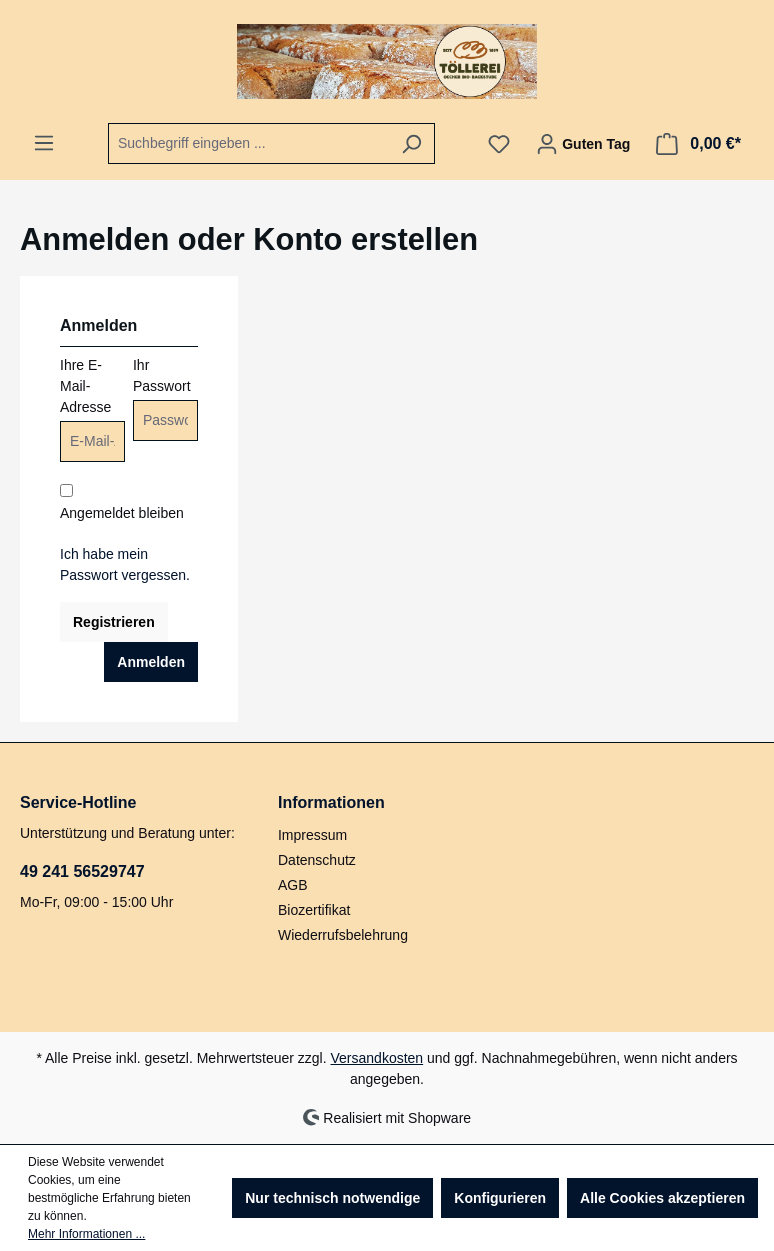  Describe the element at coordinates (122, 513) in the screenshot. I see `Angemeldet bleiben` at that location.